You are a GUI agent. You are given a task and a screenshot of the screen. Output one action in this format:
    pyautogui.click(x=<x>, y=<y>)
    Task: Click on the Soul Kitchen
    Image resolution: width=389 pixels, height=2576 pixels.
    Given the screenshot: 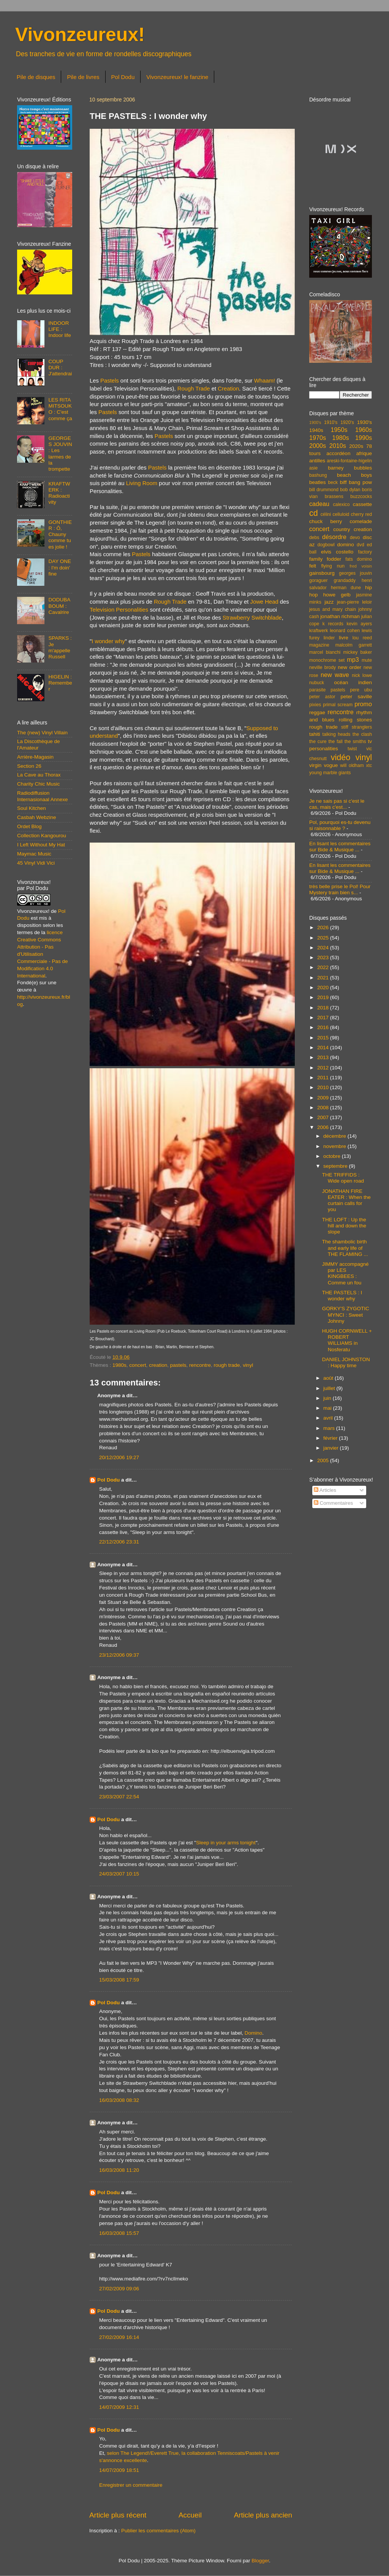 What is the action you would take?
    pyautogui.click(x=31, y=808)
    